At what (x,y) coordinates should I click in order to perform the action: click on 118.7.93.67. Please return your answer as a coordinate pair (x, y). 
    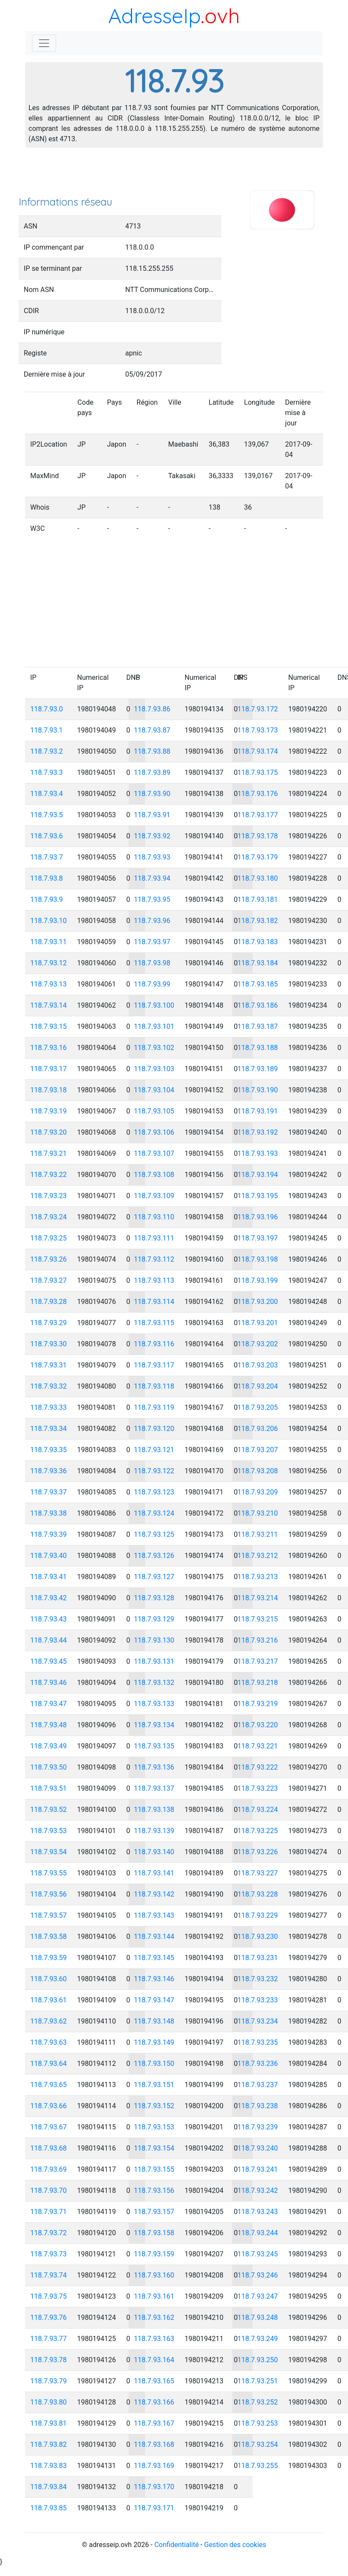
    Looking at the image, I should click on (48, 2127).